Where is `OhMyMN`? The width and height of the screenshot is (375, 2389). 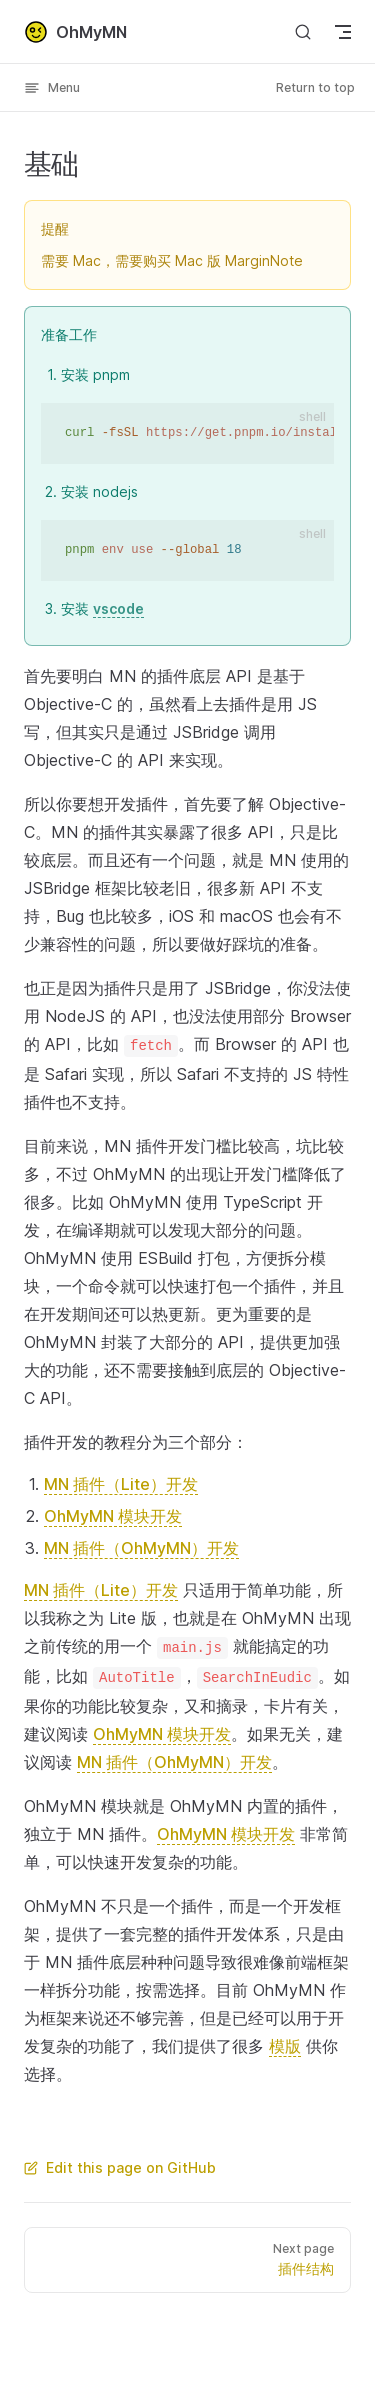 OhMyMN is located at coordinates (75, 32).